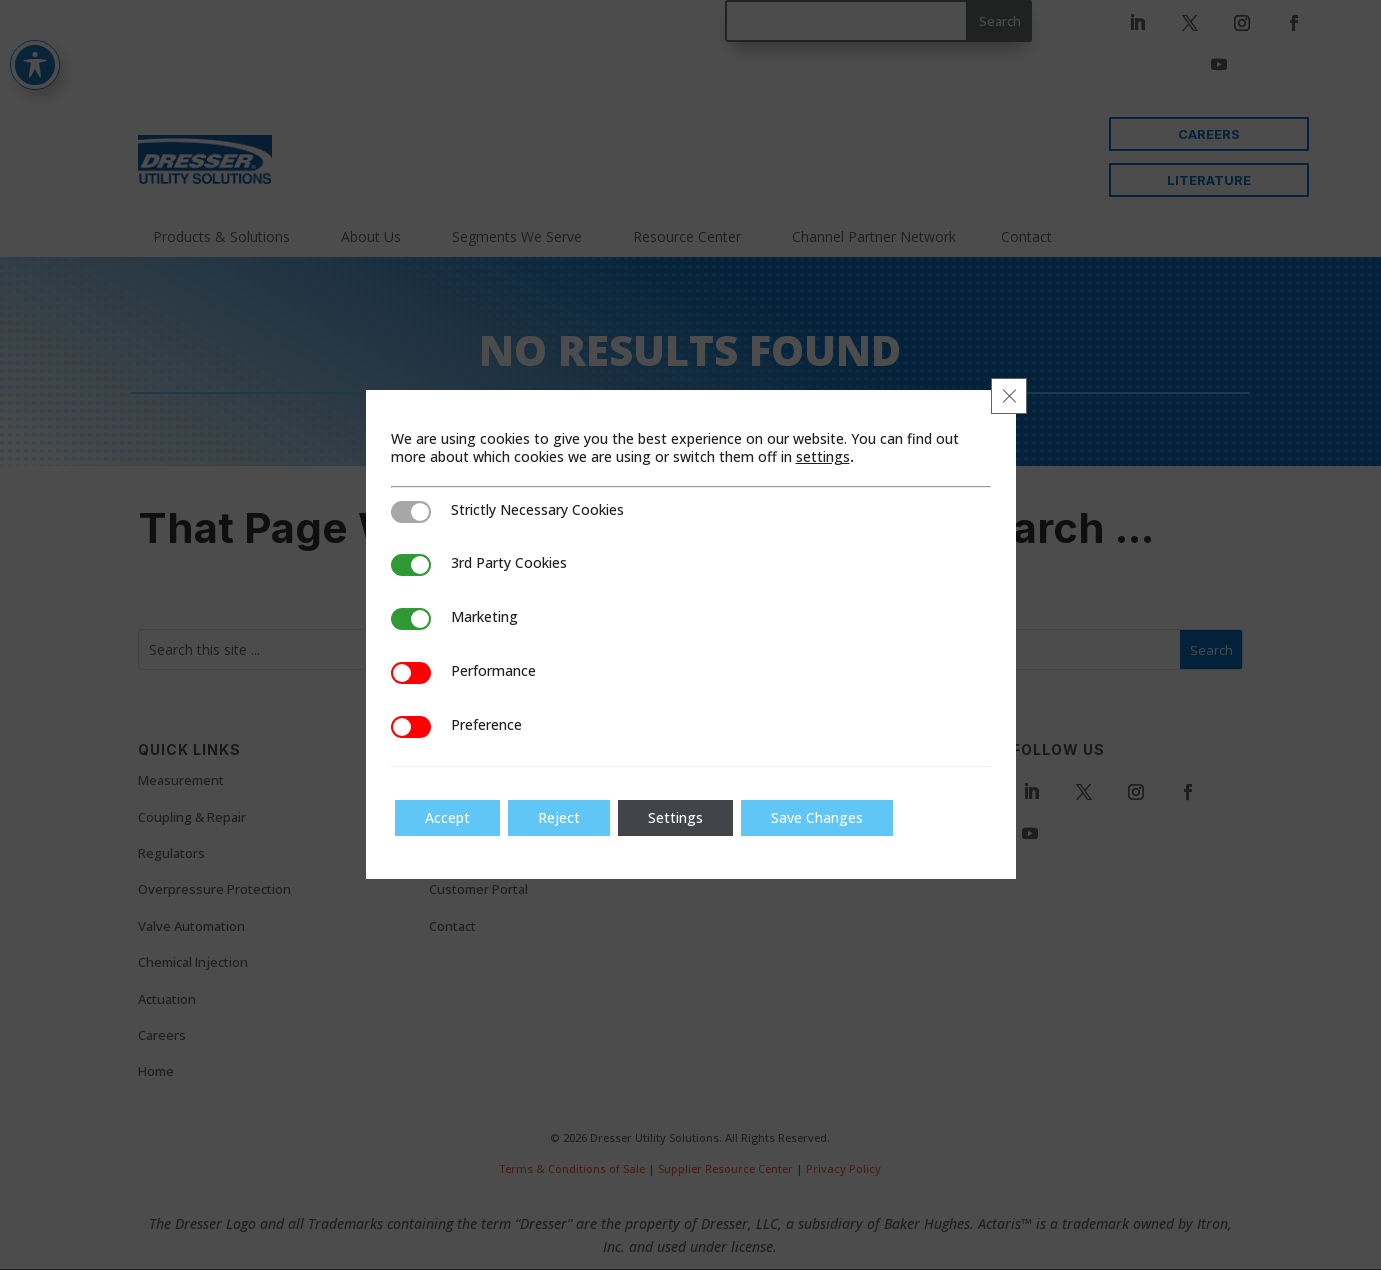  What do you see at coordinates (559, 817) in the screenshot?
I see `Reject` at bounding box center [559, 817].